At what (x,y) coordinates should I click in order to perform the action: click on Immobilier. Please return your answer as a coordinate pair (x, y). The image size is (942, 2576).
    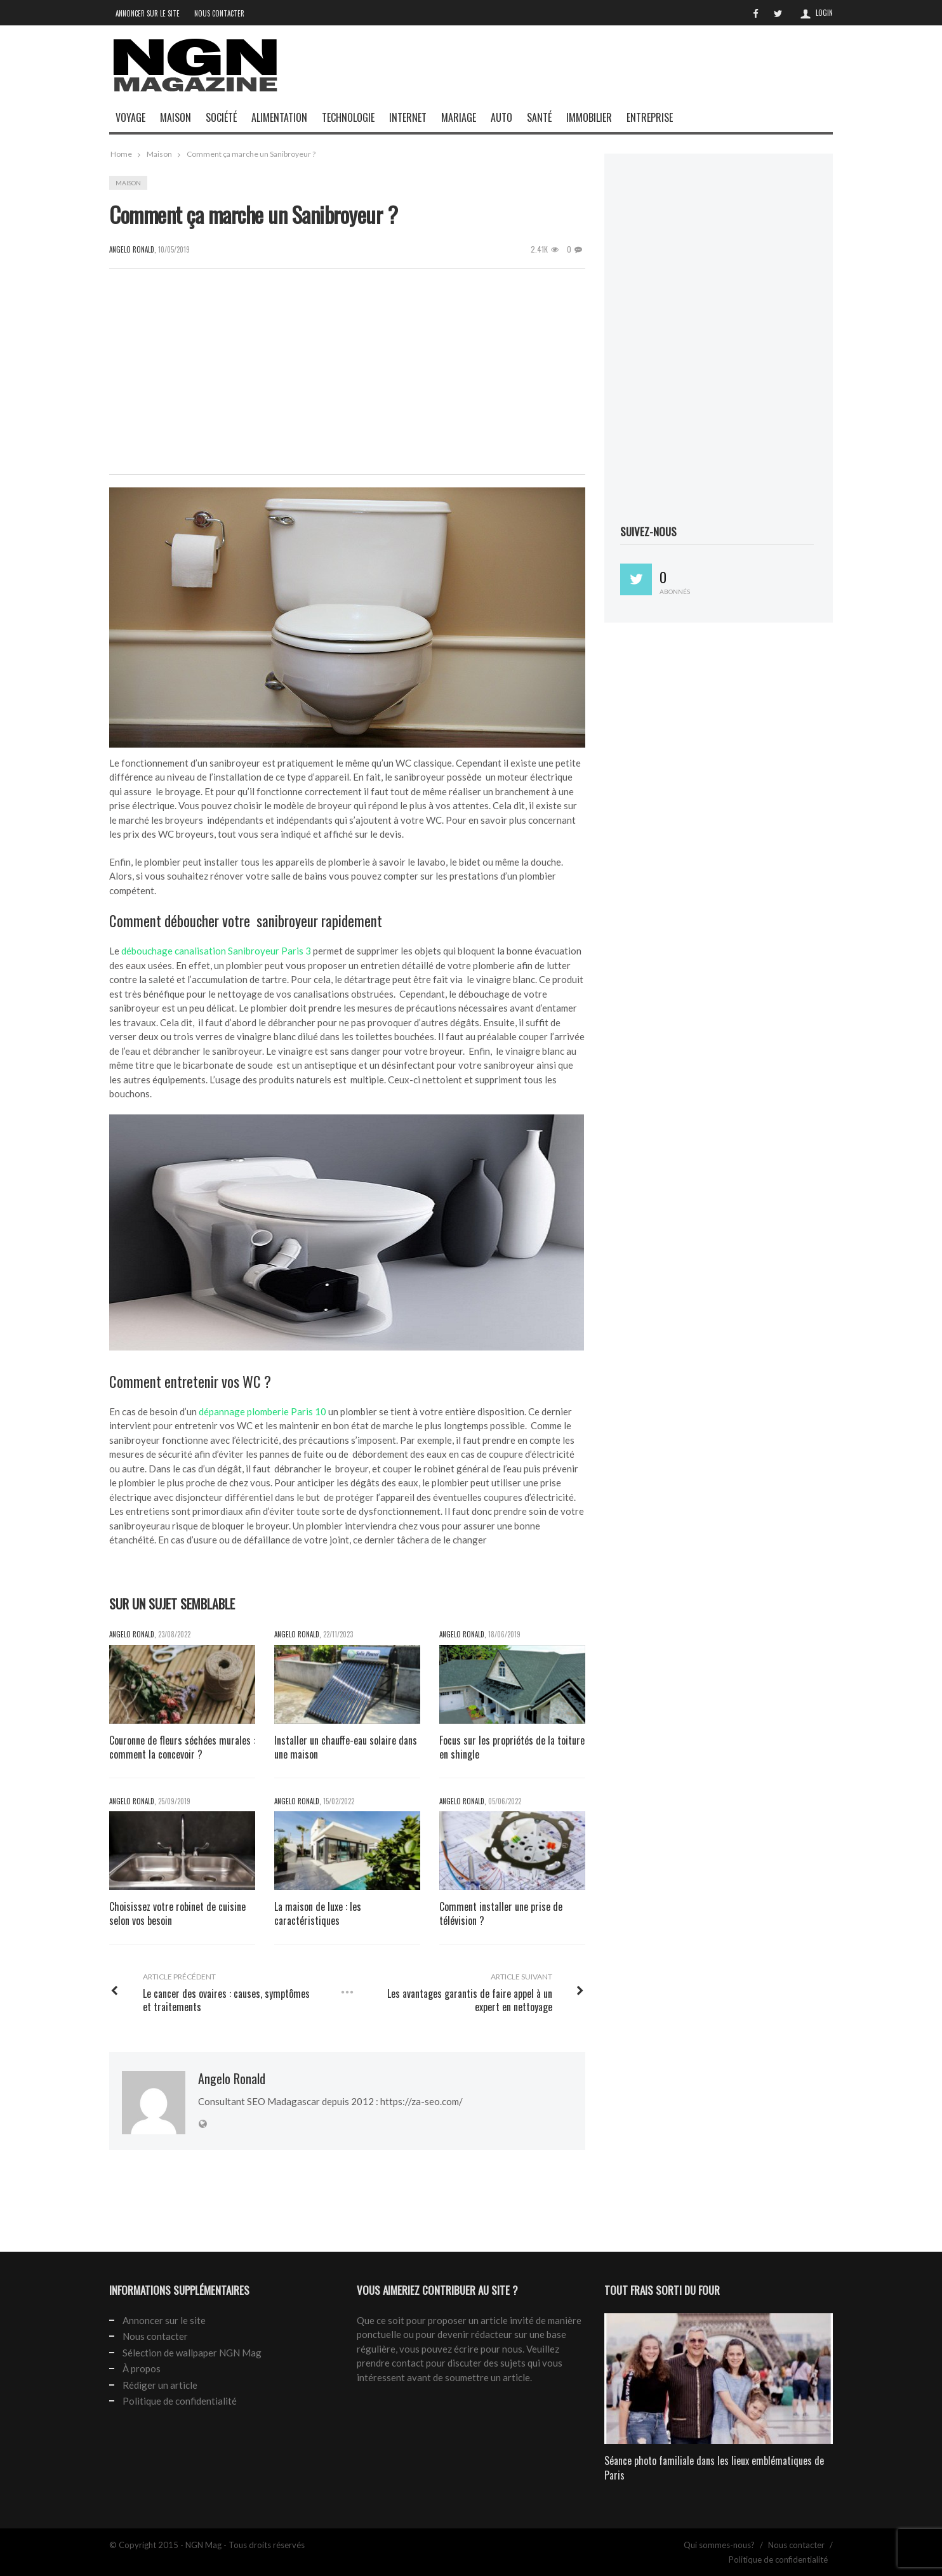
    Looking at the image, I should click on (589, 117).